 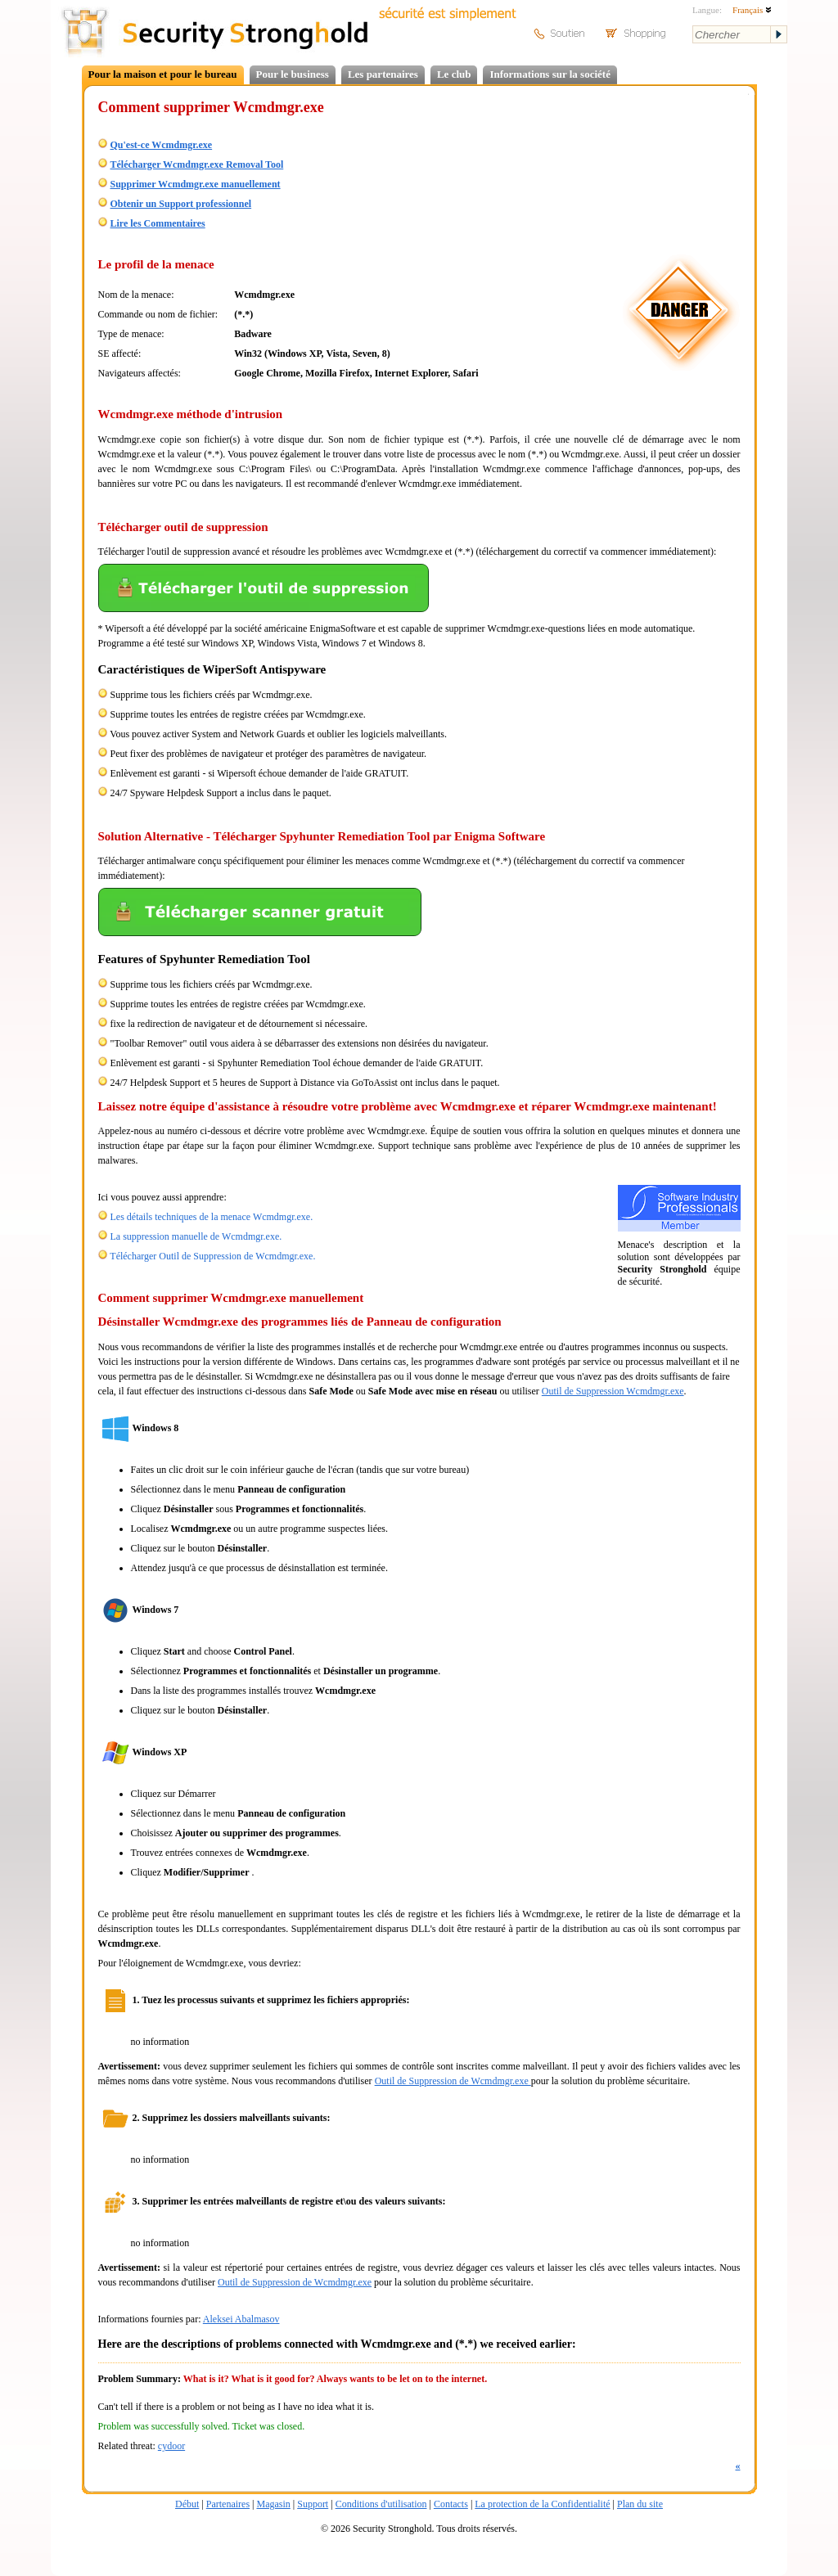 What do you see at coordinates (381, 2504) in the screenshot?
I see `Conditions d'utilisation` at bounding box center [381, 2504].